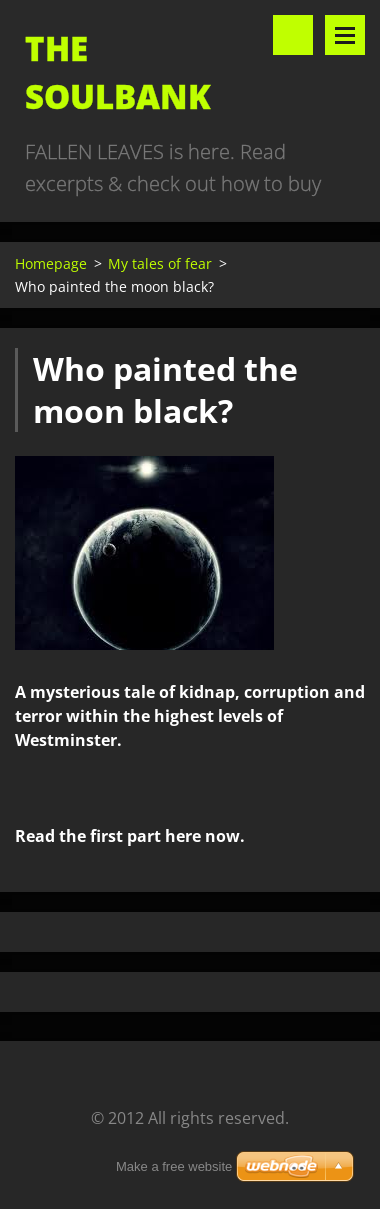  Describe the element at coordinates (345, 35) in the screenshot. I see `Menu` at that location.